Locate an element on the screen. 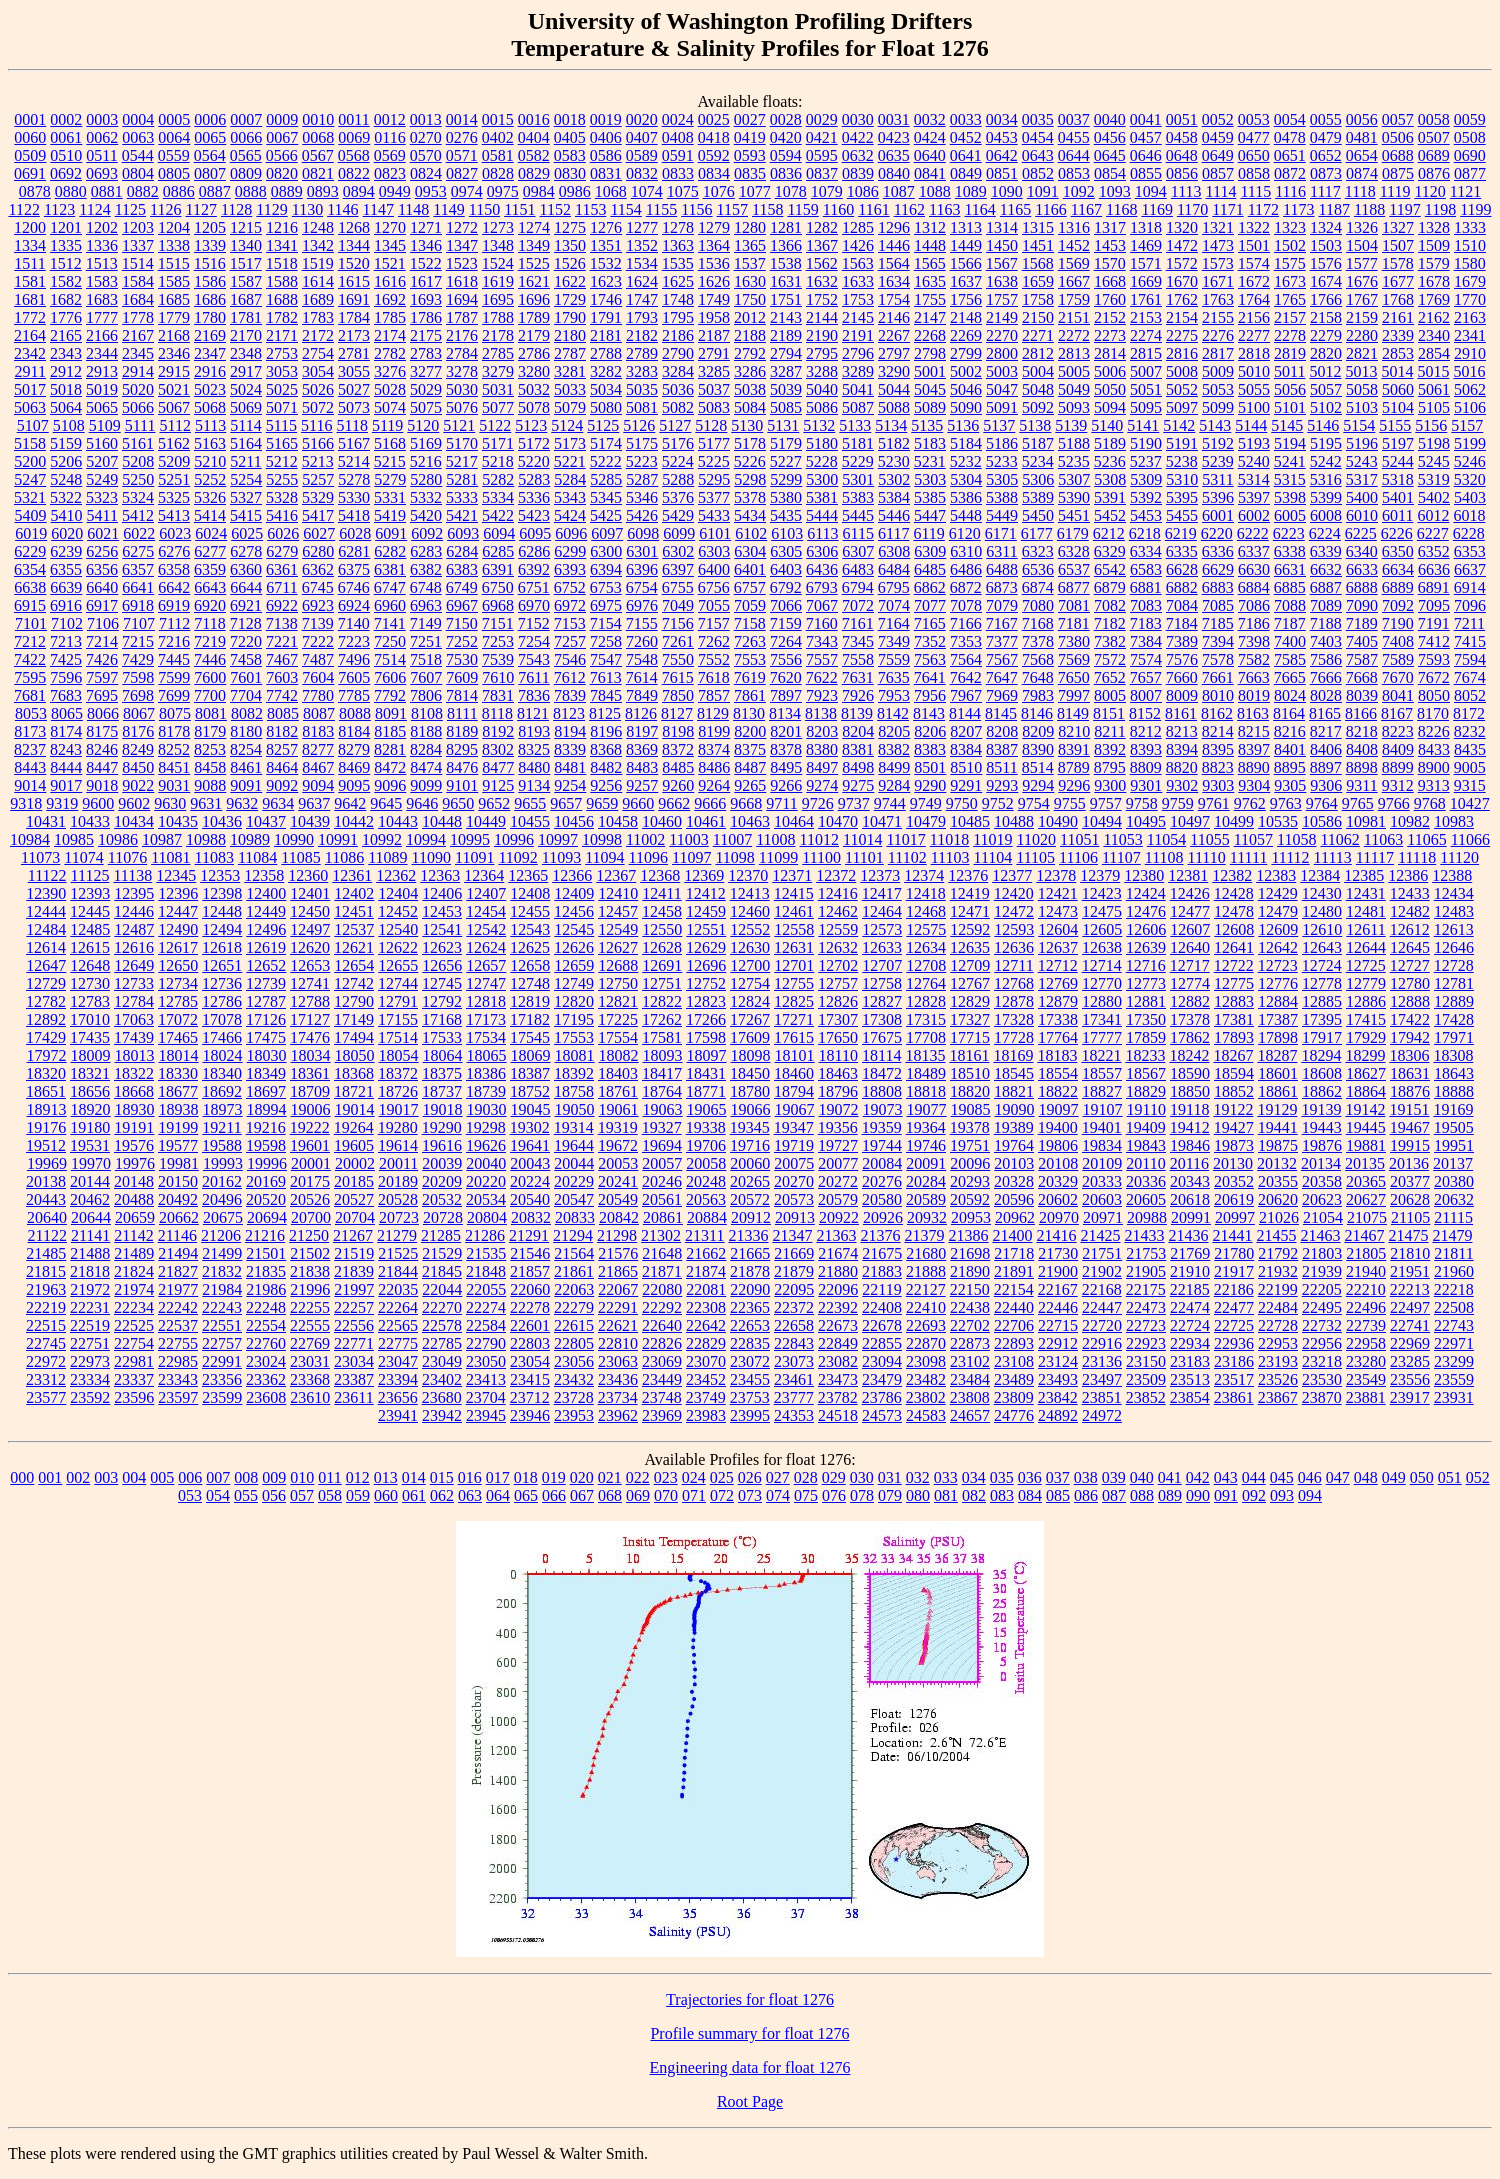 This screenshot has width=1500, height=2179. 8226 is located at coordinates (1434, 731).